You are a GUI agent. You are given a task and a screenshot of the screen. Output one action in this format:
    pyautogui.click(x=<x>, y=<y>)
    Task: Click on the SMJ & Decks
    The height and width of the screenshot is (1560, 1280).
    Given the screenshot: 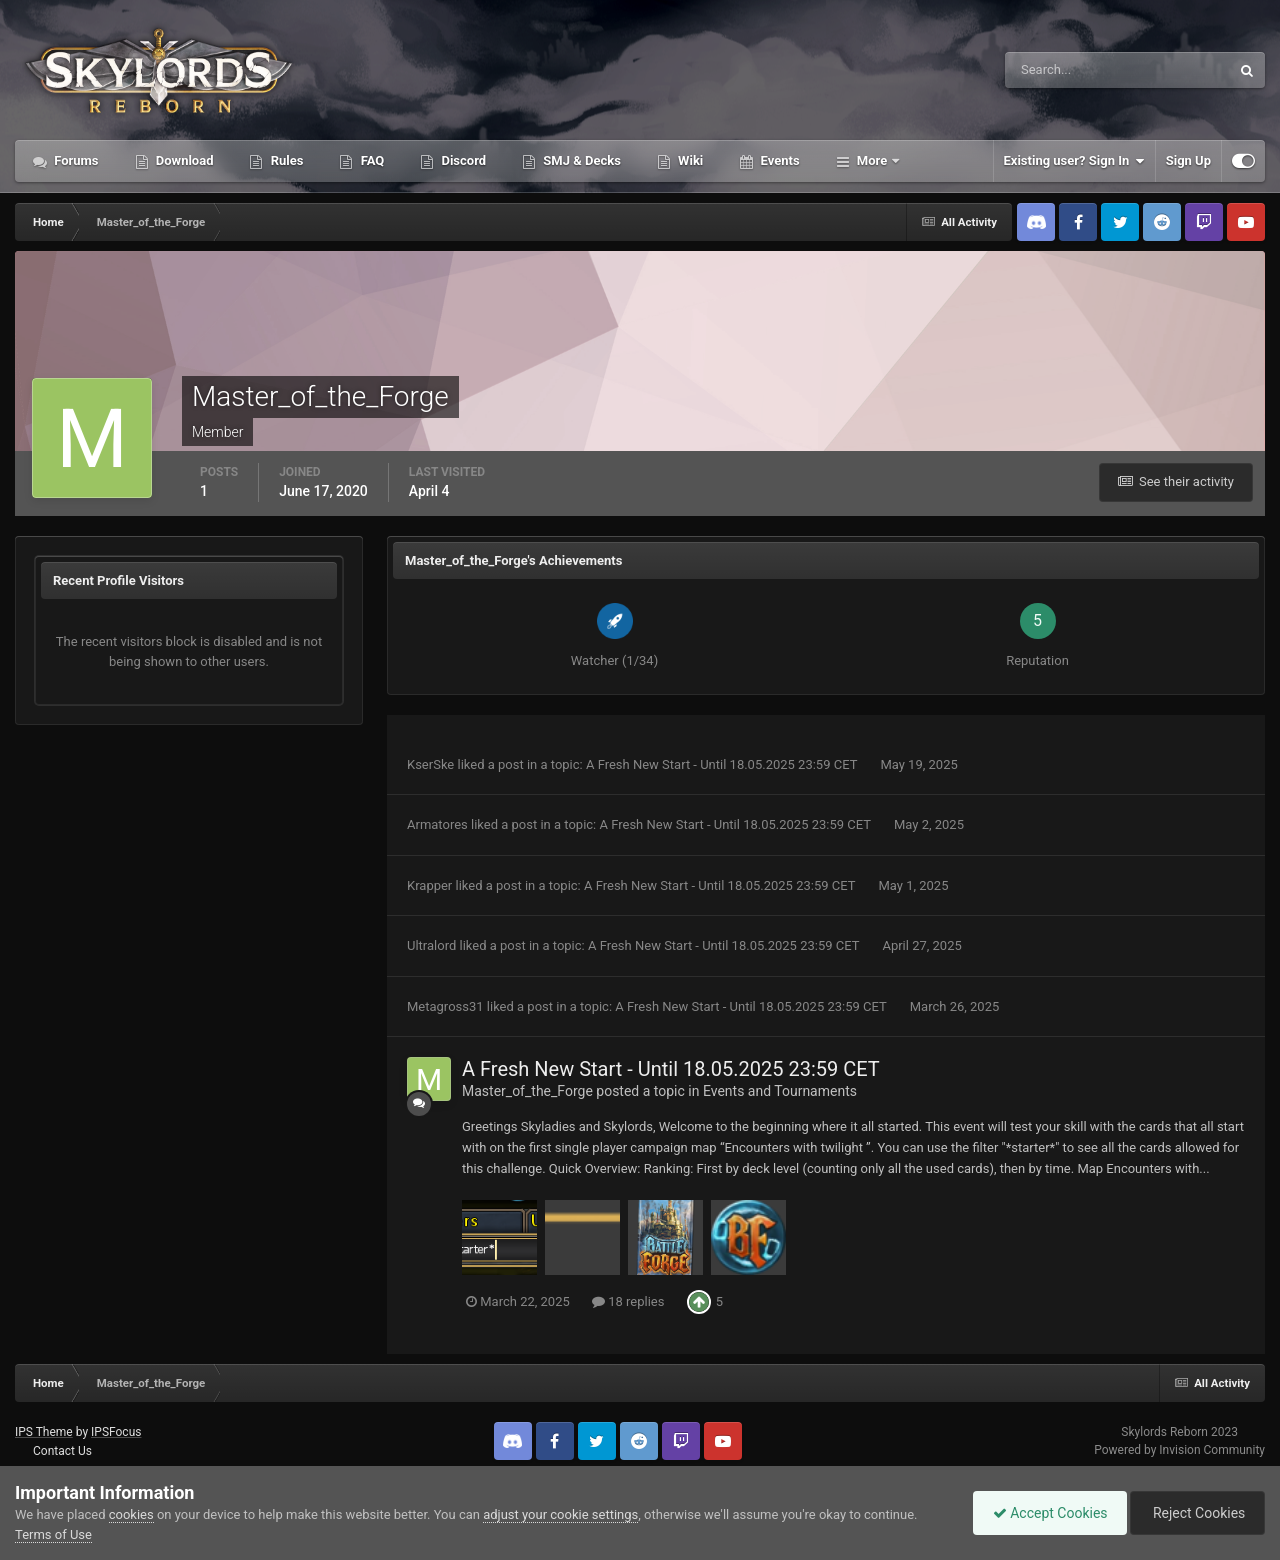 What is the action you would take?
    pyautogui.click(x=580, y=160)
    